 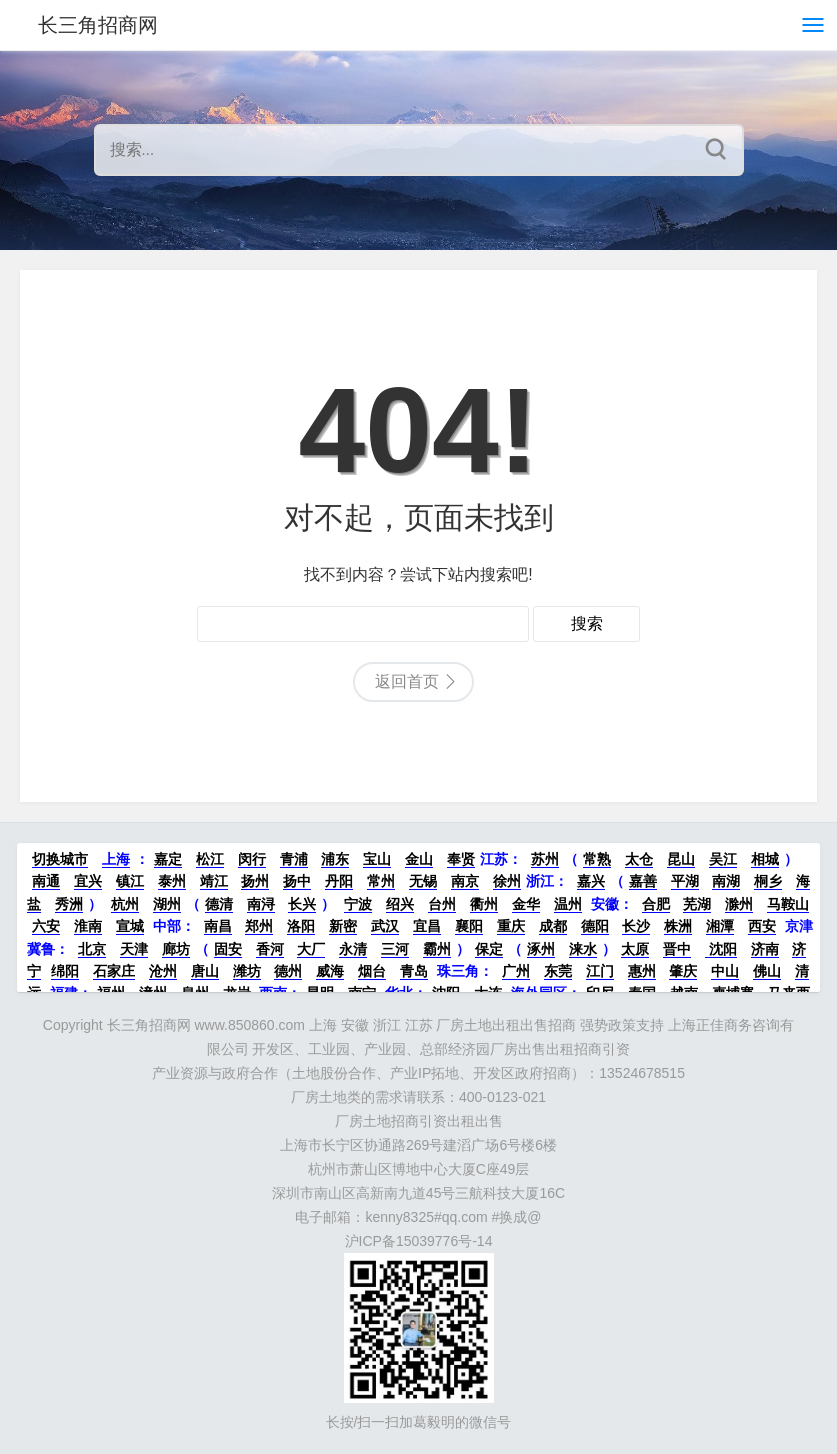 What do you see at coordinates (294, 859) in the screenshot?
I see `青浦` at bounding box center [294, 859].